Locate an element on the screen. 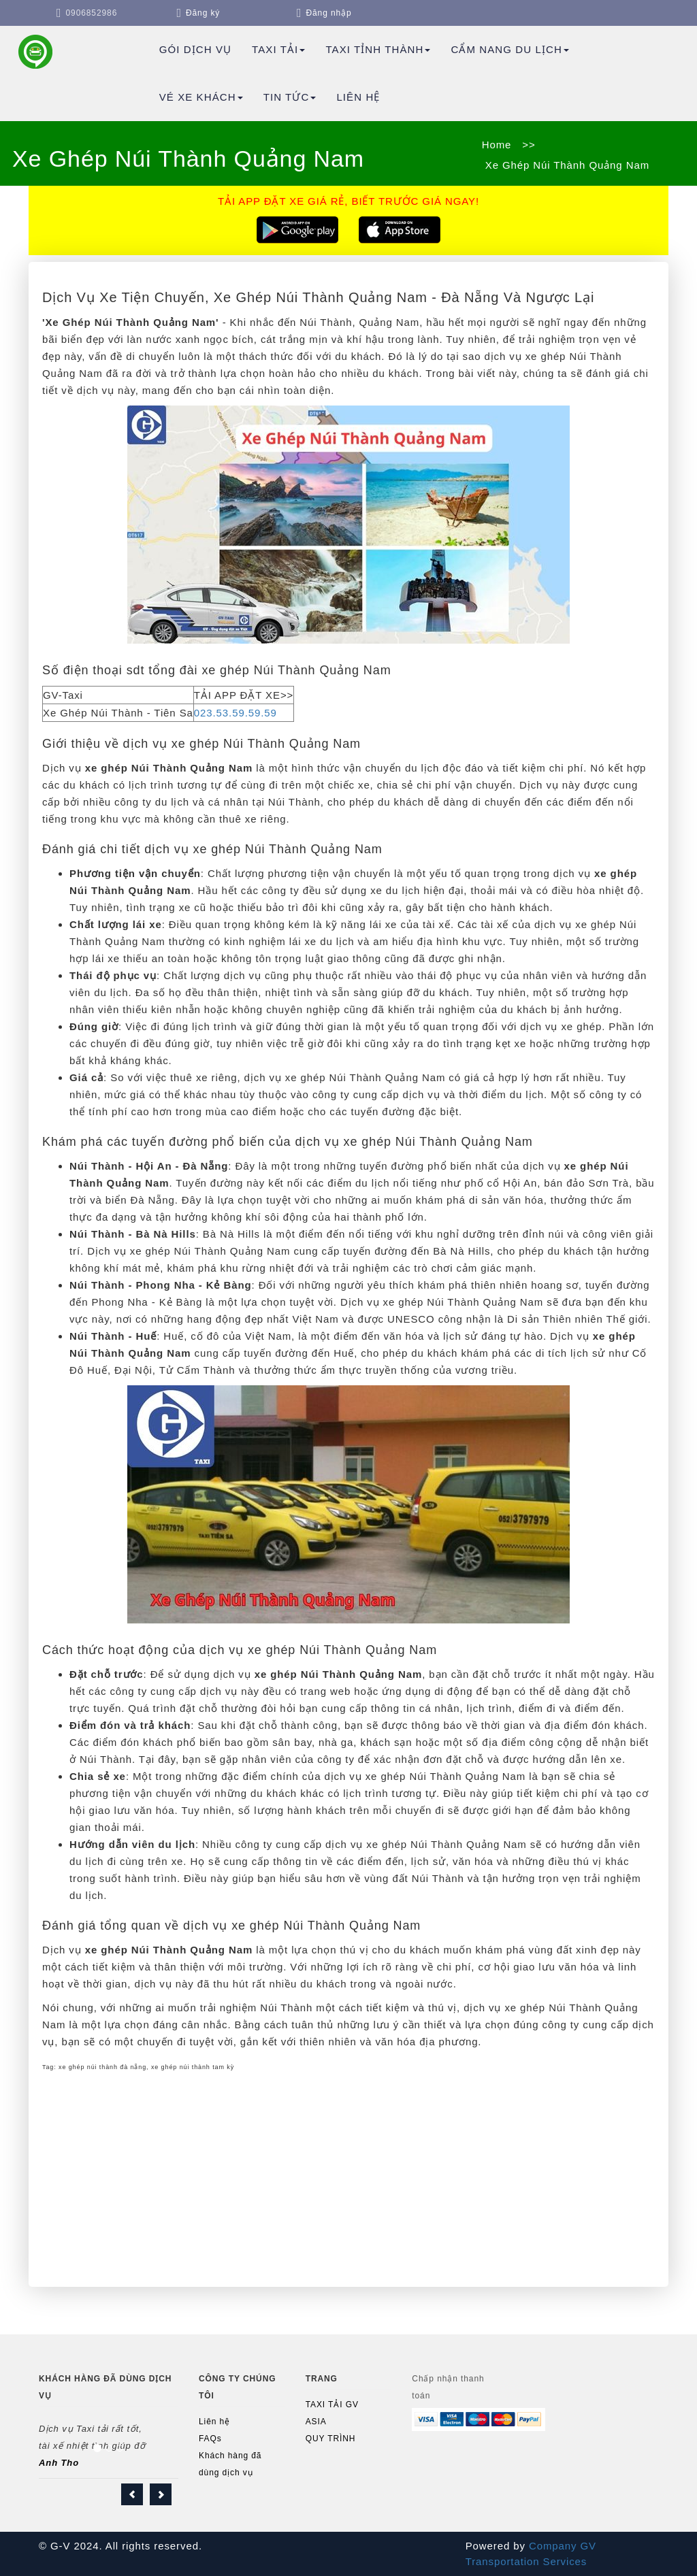  TIN TỨC [button] is located at coordinates (290, 97).